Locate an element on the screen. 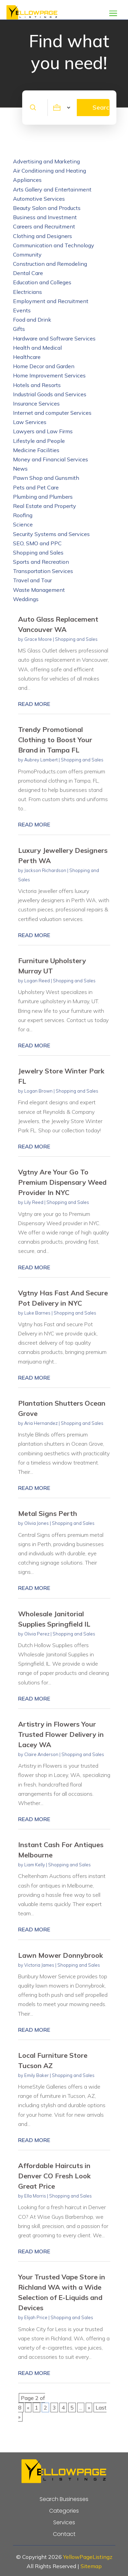  Claire Anderson is located at coordinates (41, 1754).